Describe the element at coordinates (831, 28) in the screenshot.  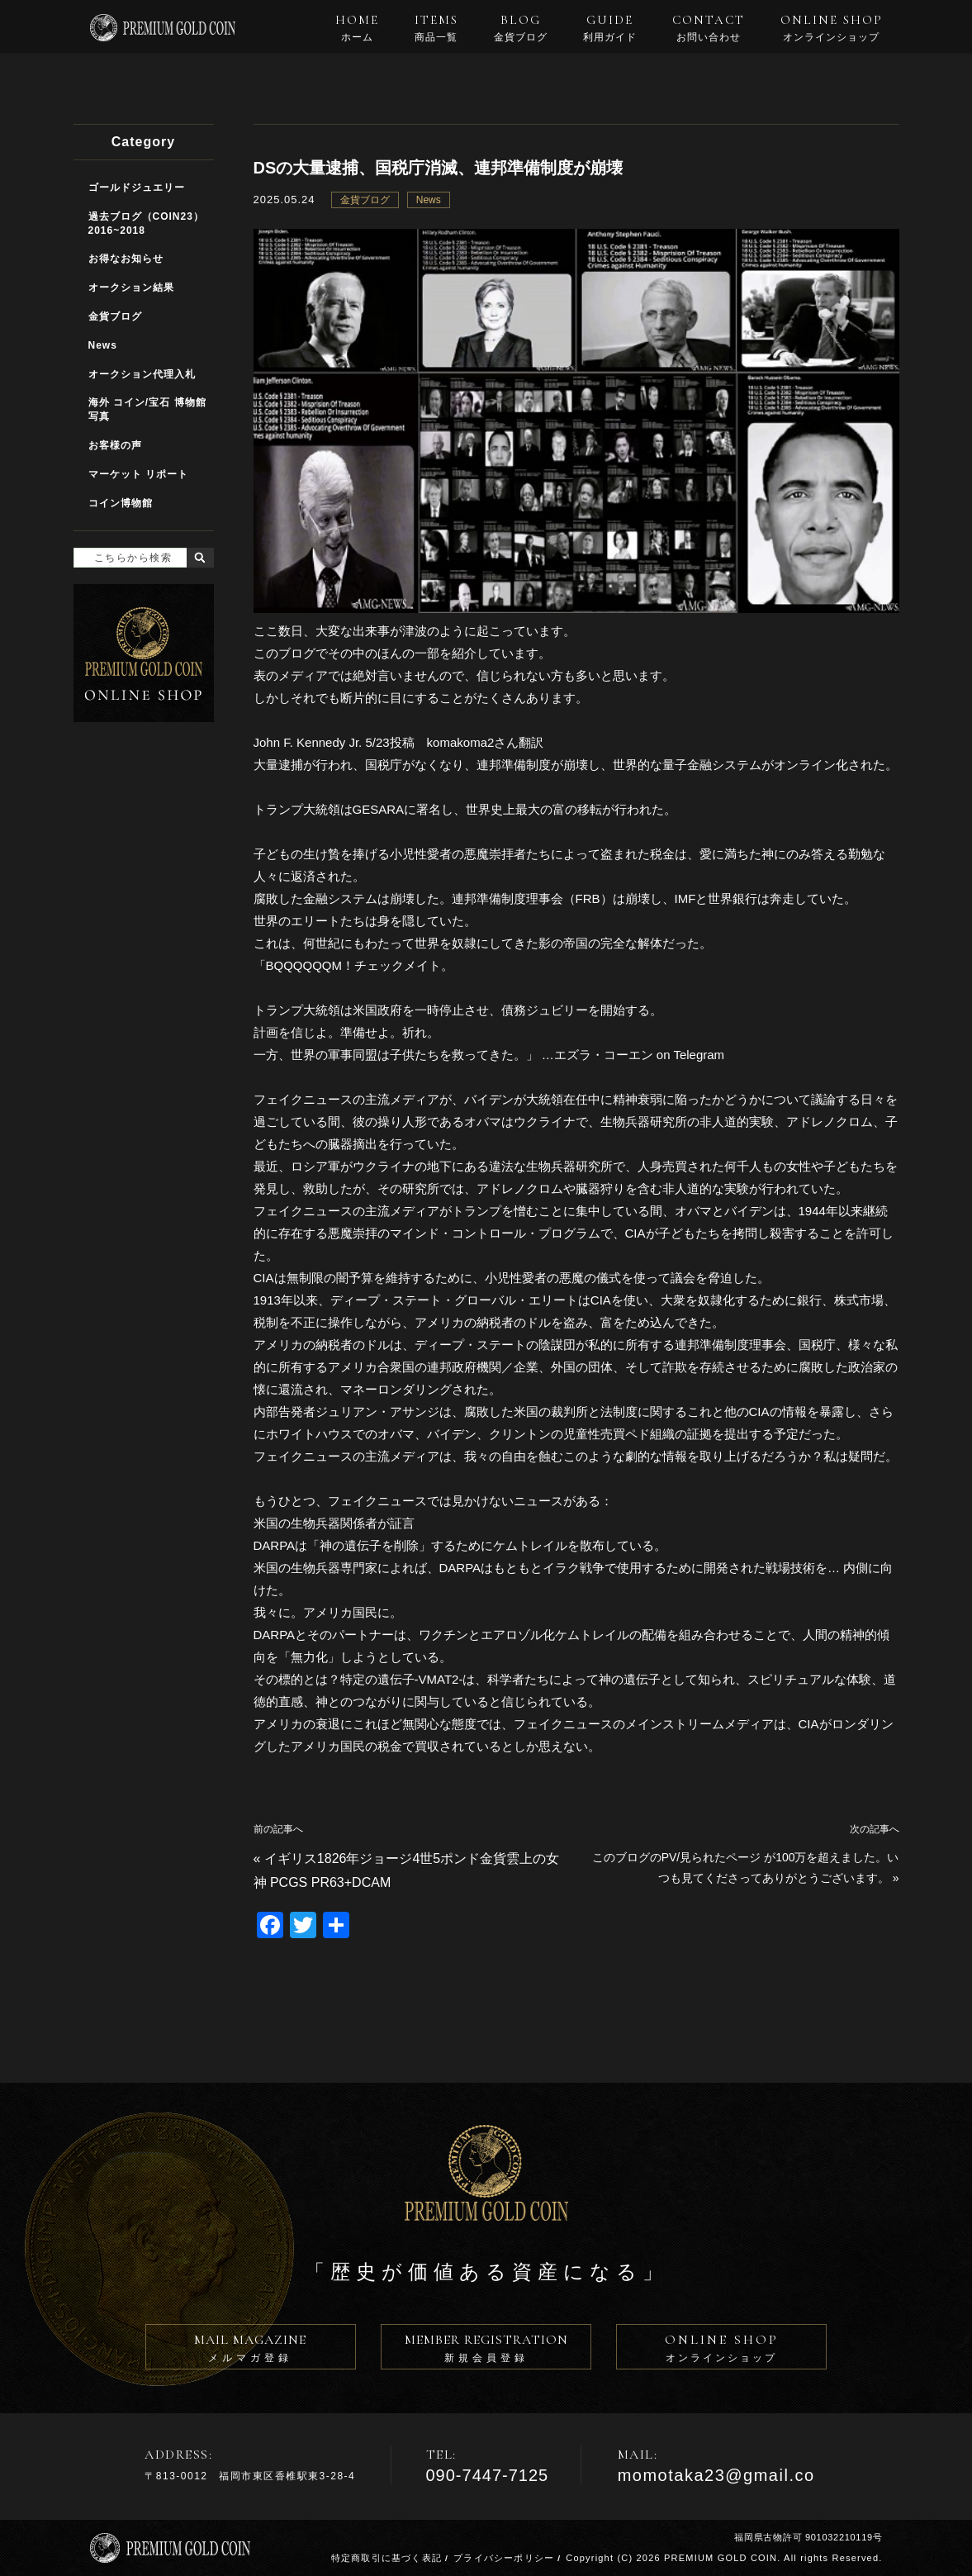
I see `ONLINE SHOP` at that location.